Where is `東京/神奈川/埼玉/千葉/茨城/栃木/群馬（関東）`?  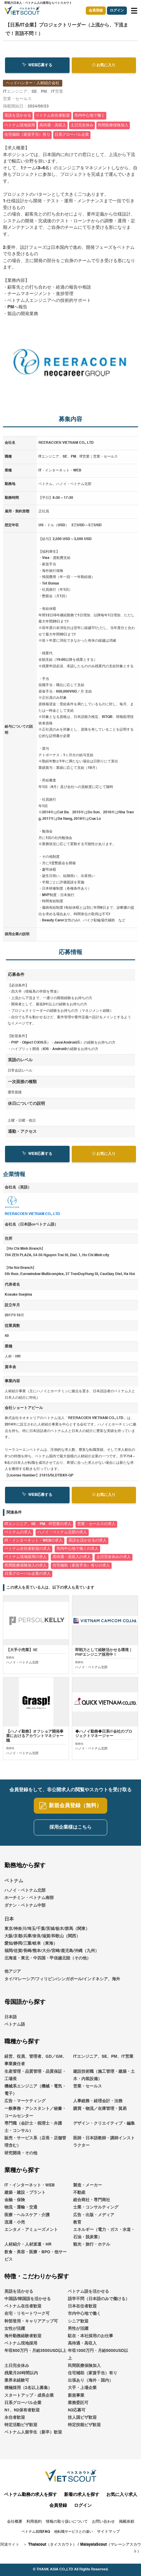
東京/神奈川/埼玉/千葉/茨城/栃木/群馬（関東） is located at coordinates (47, 1933).